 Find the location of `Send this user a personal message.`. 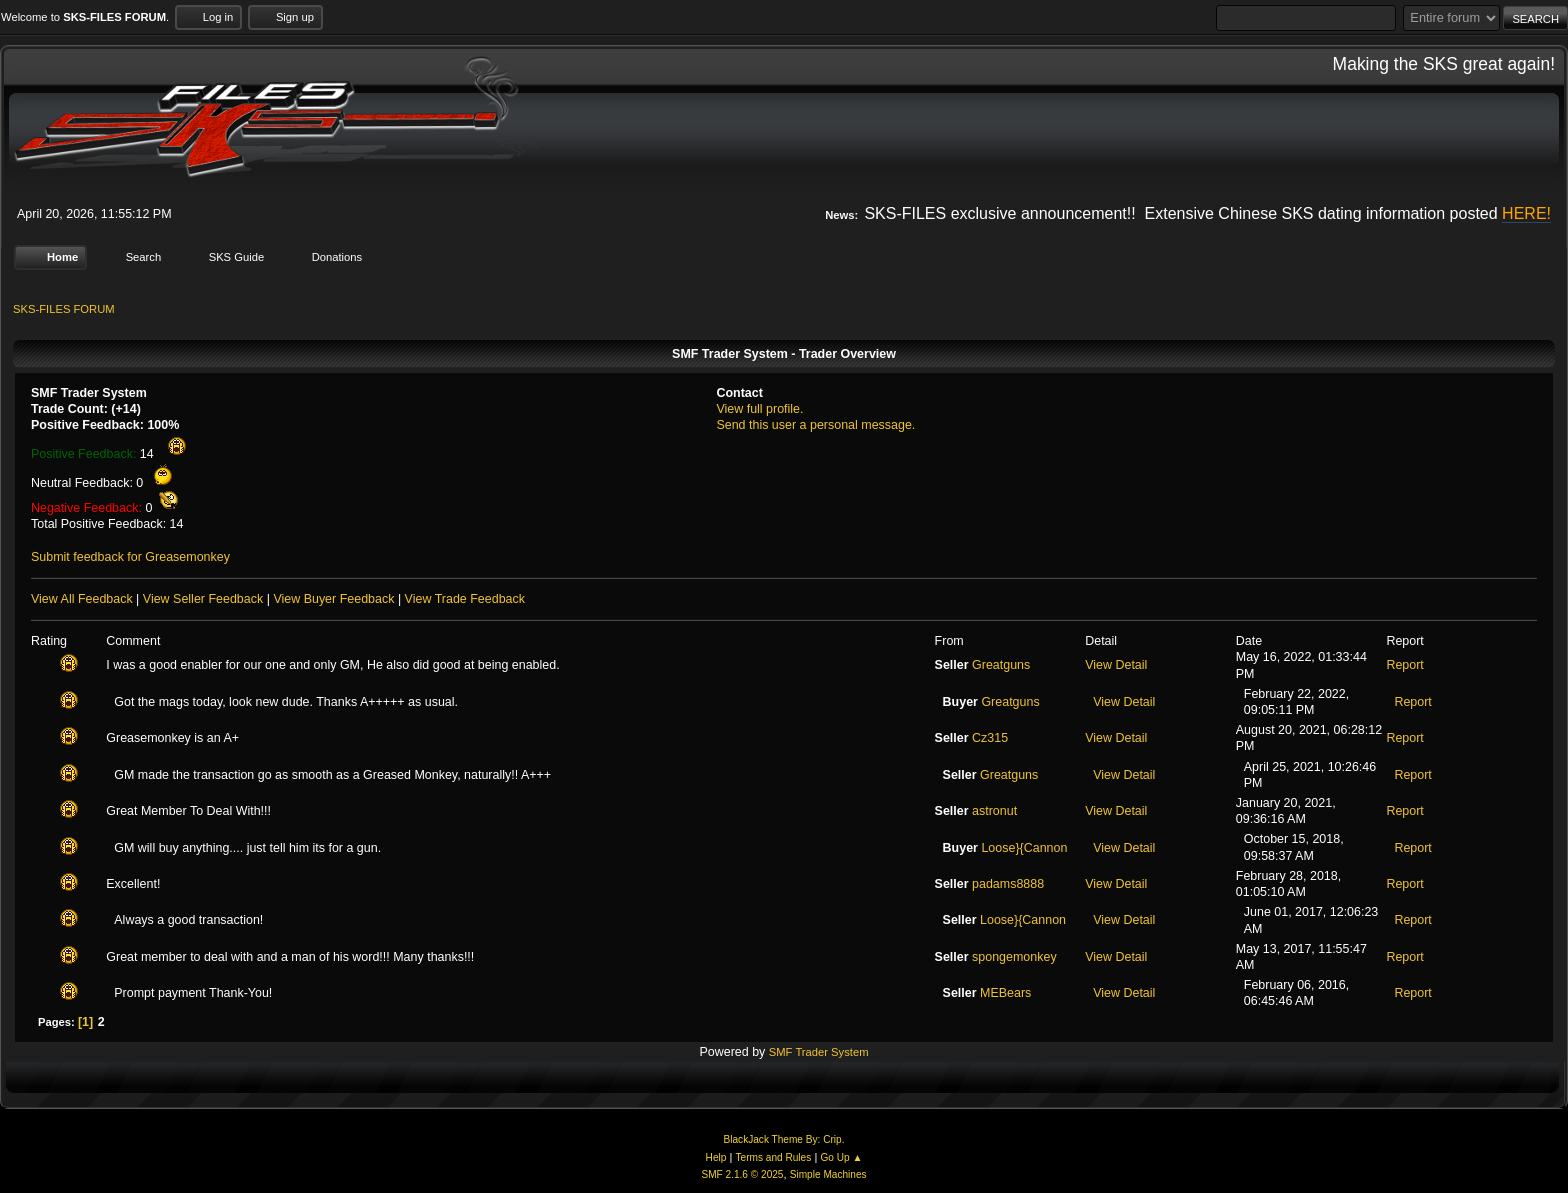

Send this user a personal message. is located at coordinates (815, 425).